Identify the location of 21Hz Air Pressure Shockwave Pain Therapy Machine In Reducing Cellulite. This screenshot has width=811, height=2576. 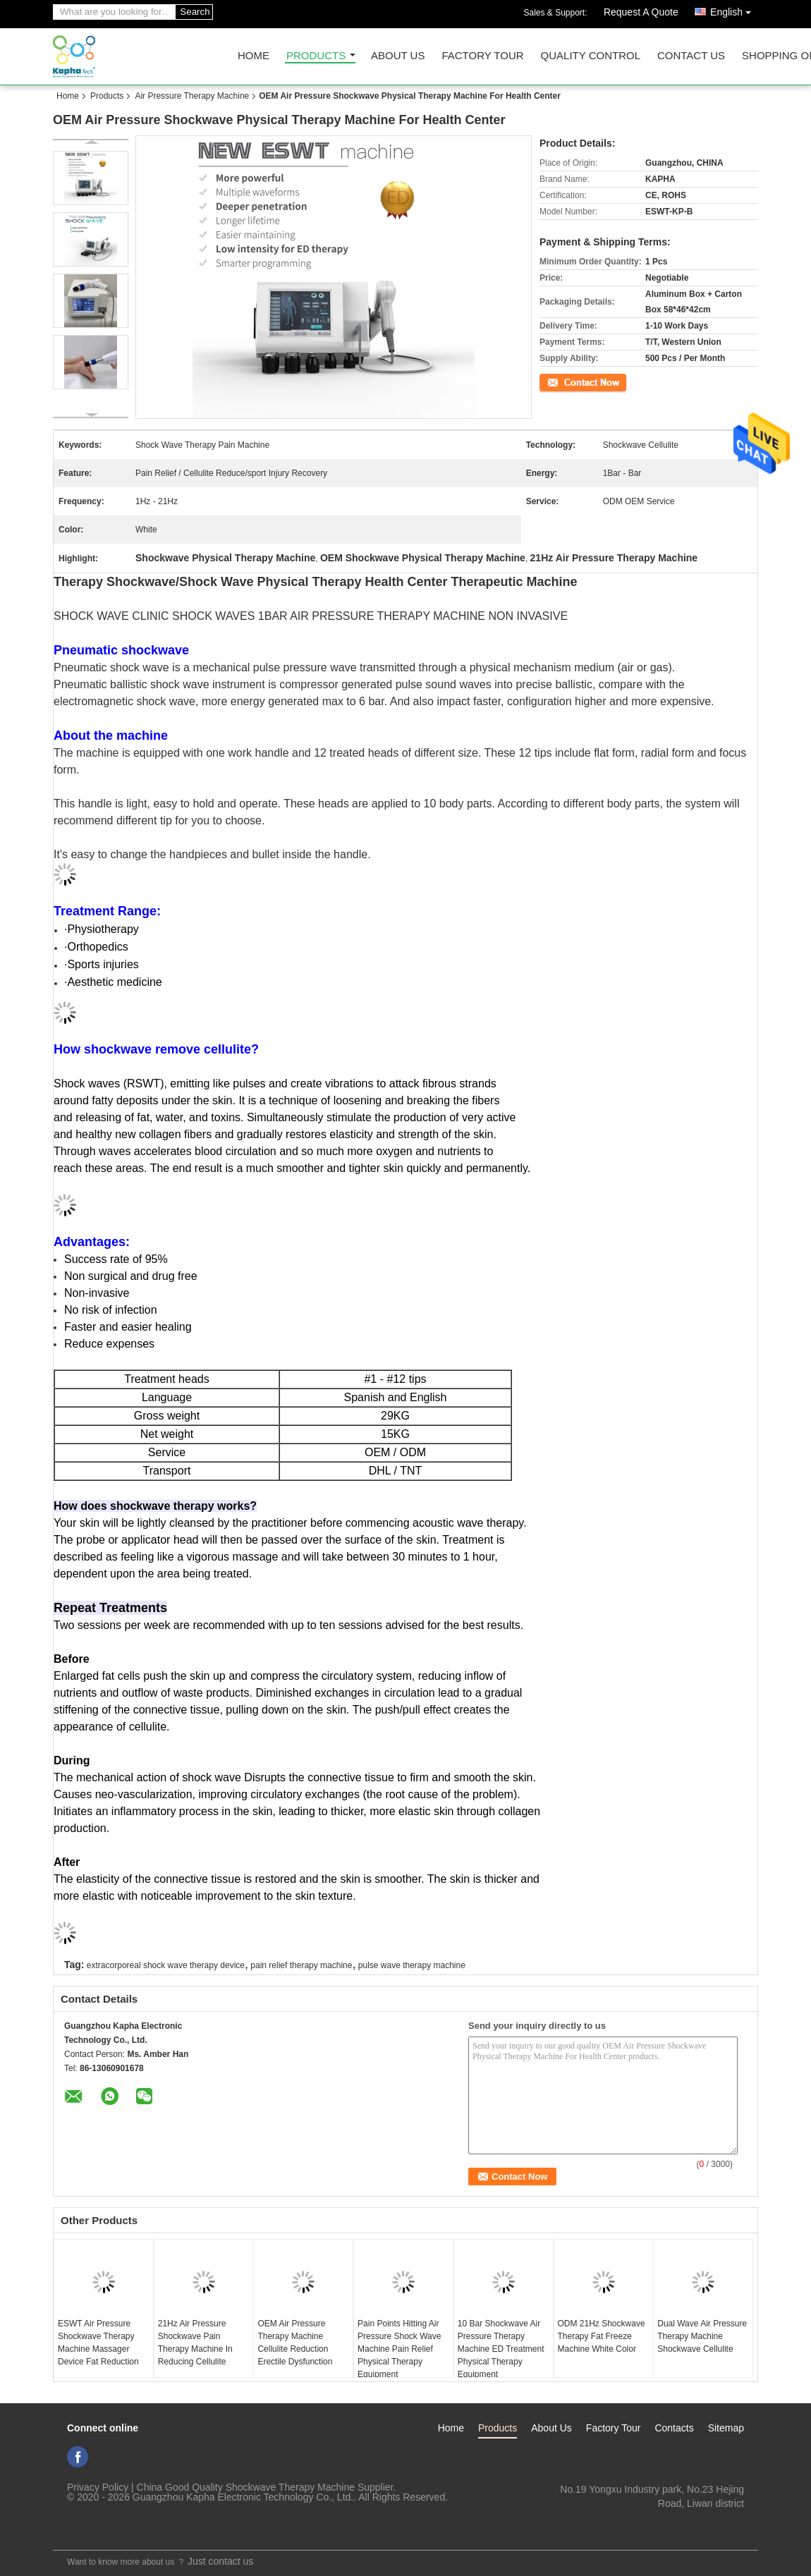
(195, 2343).